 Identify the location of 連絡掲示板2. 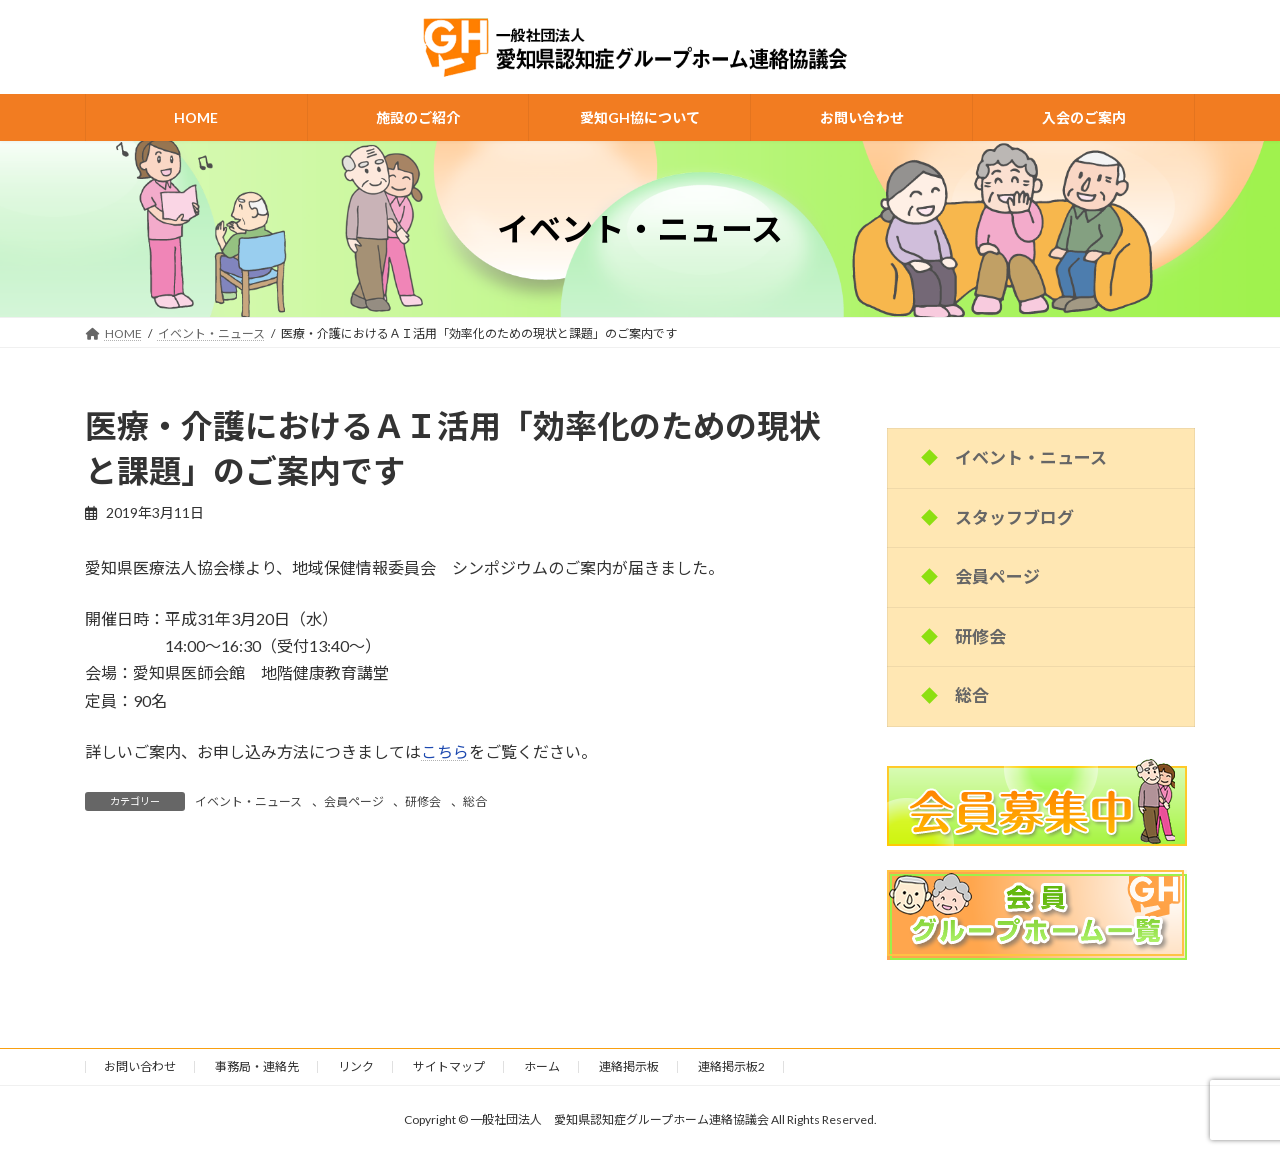
(731, 1066).